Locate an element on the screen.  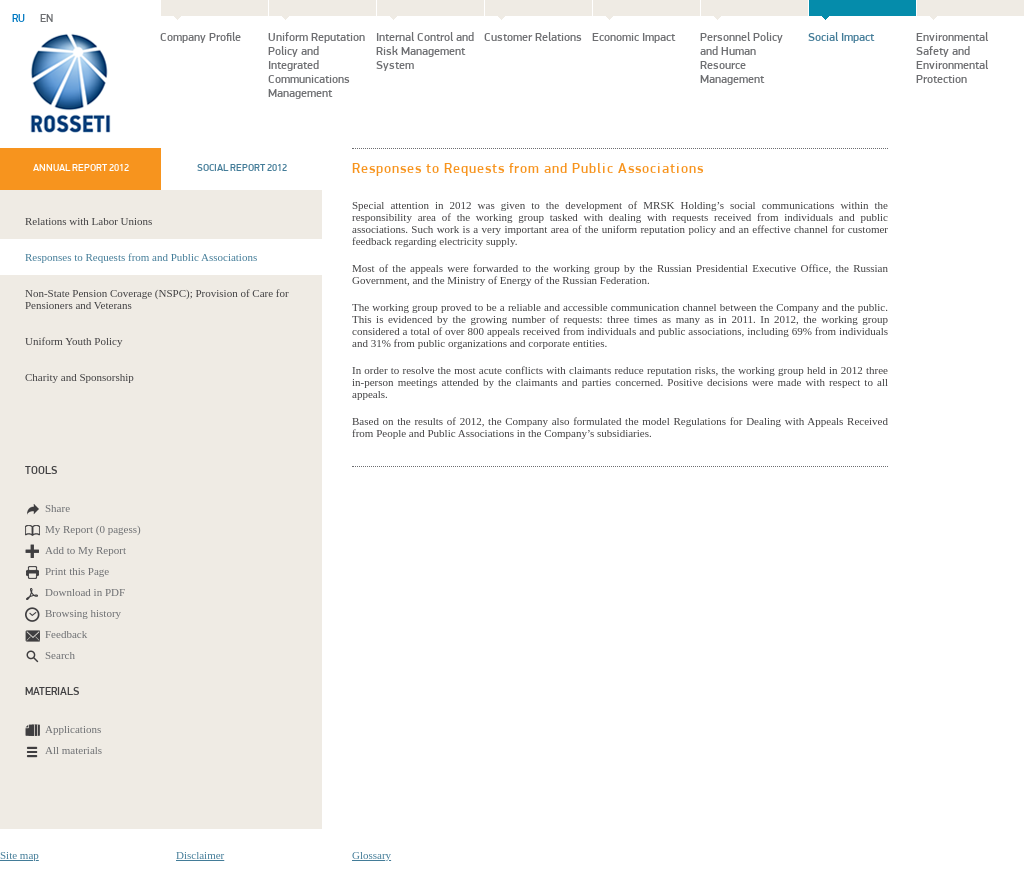
Internal Control and Risk Management System is located at coordinates (425, 52).